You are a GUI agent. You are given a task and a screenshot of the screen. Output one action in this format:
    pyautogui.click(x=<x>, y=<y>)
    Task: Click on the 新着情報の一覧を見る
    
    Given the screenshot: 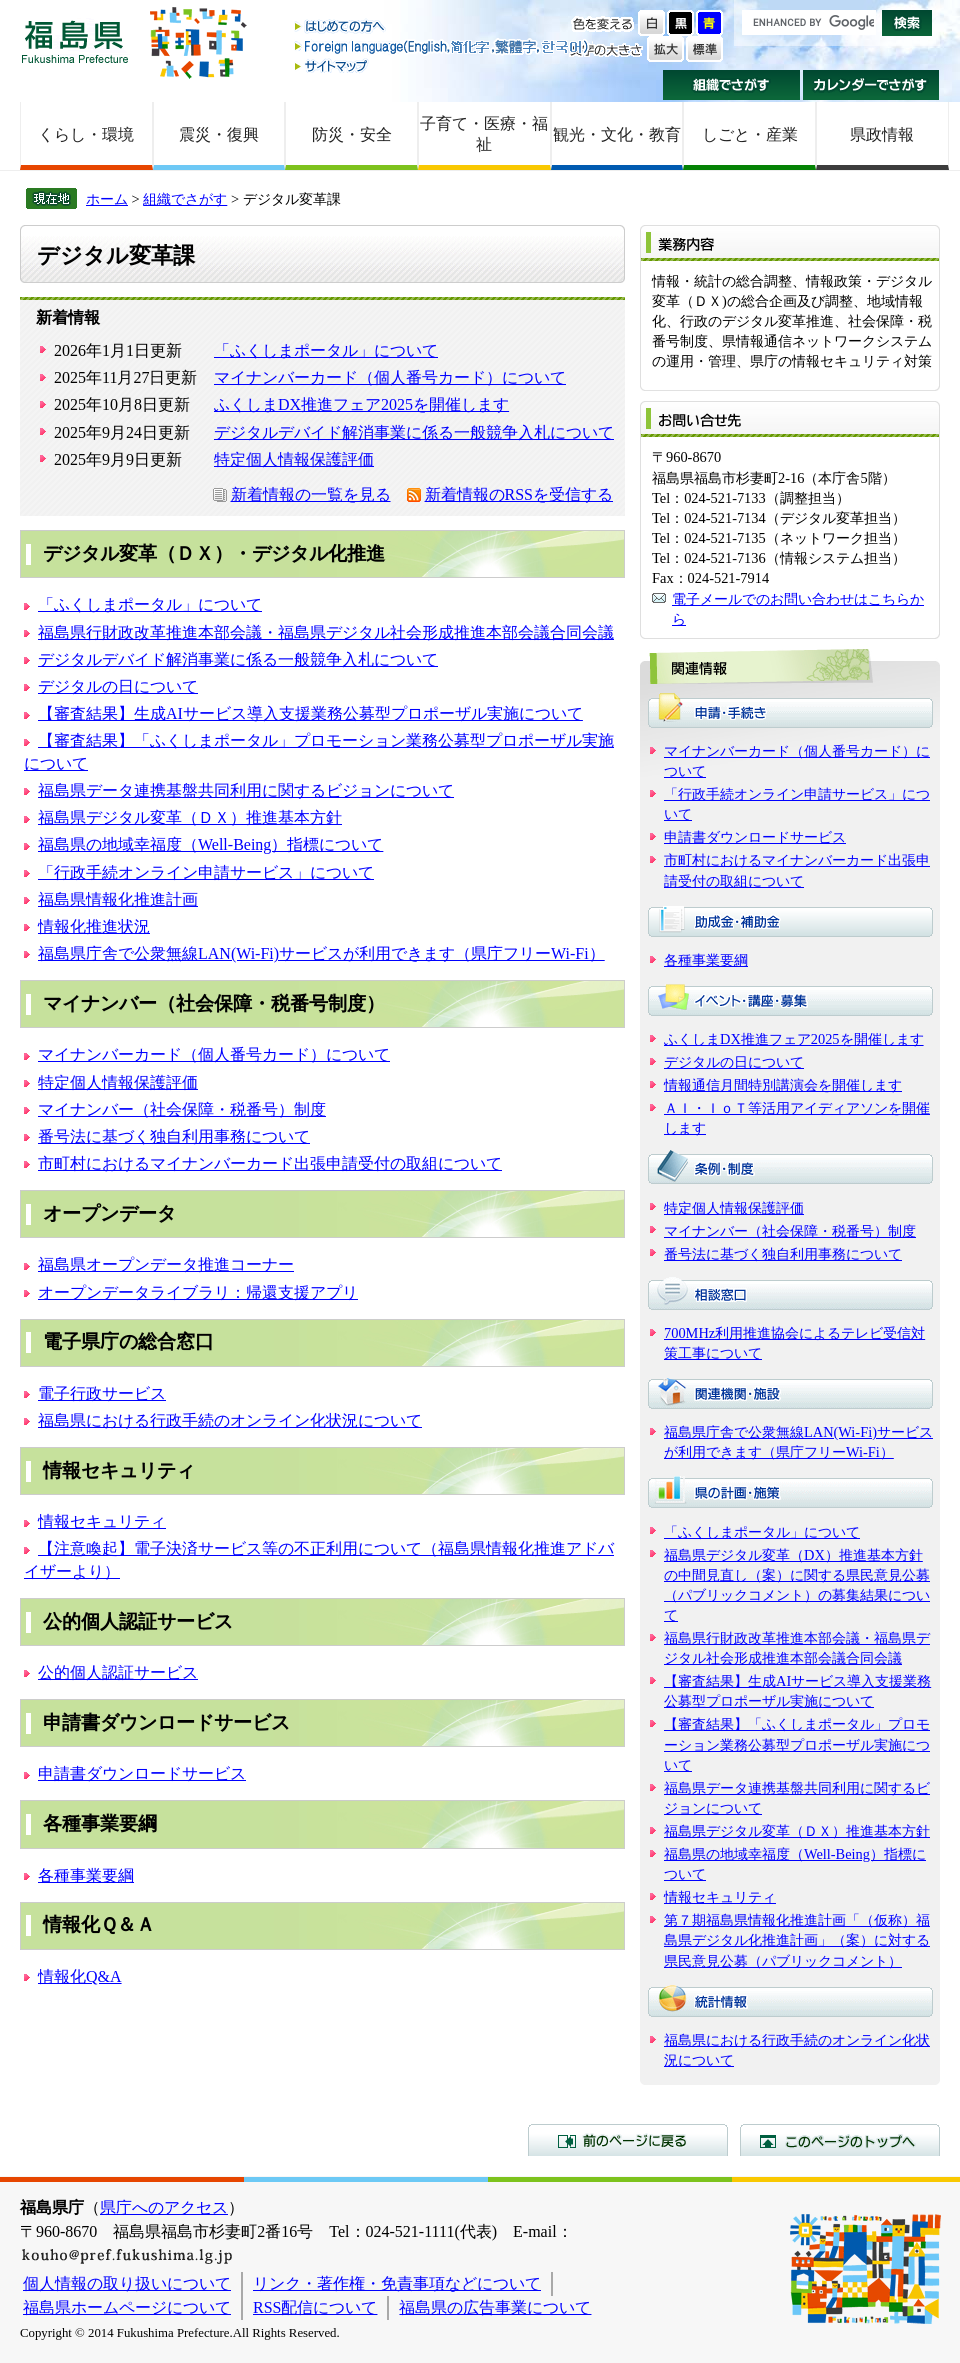 What is the action you would take?
    pyautogui.click(x=311, y=494)
    